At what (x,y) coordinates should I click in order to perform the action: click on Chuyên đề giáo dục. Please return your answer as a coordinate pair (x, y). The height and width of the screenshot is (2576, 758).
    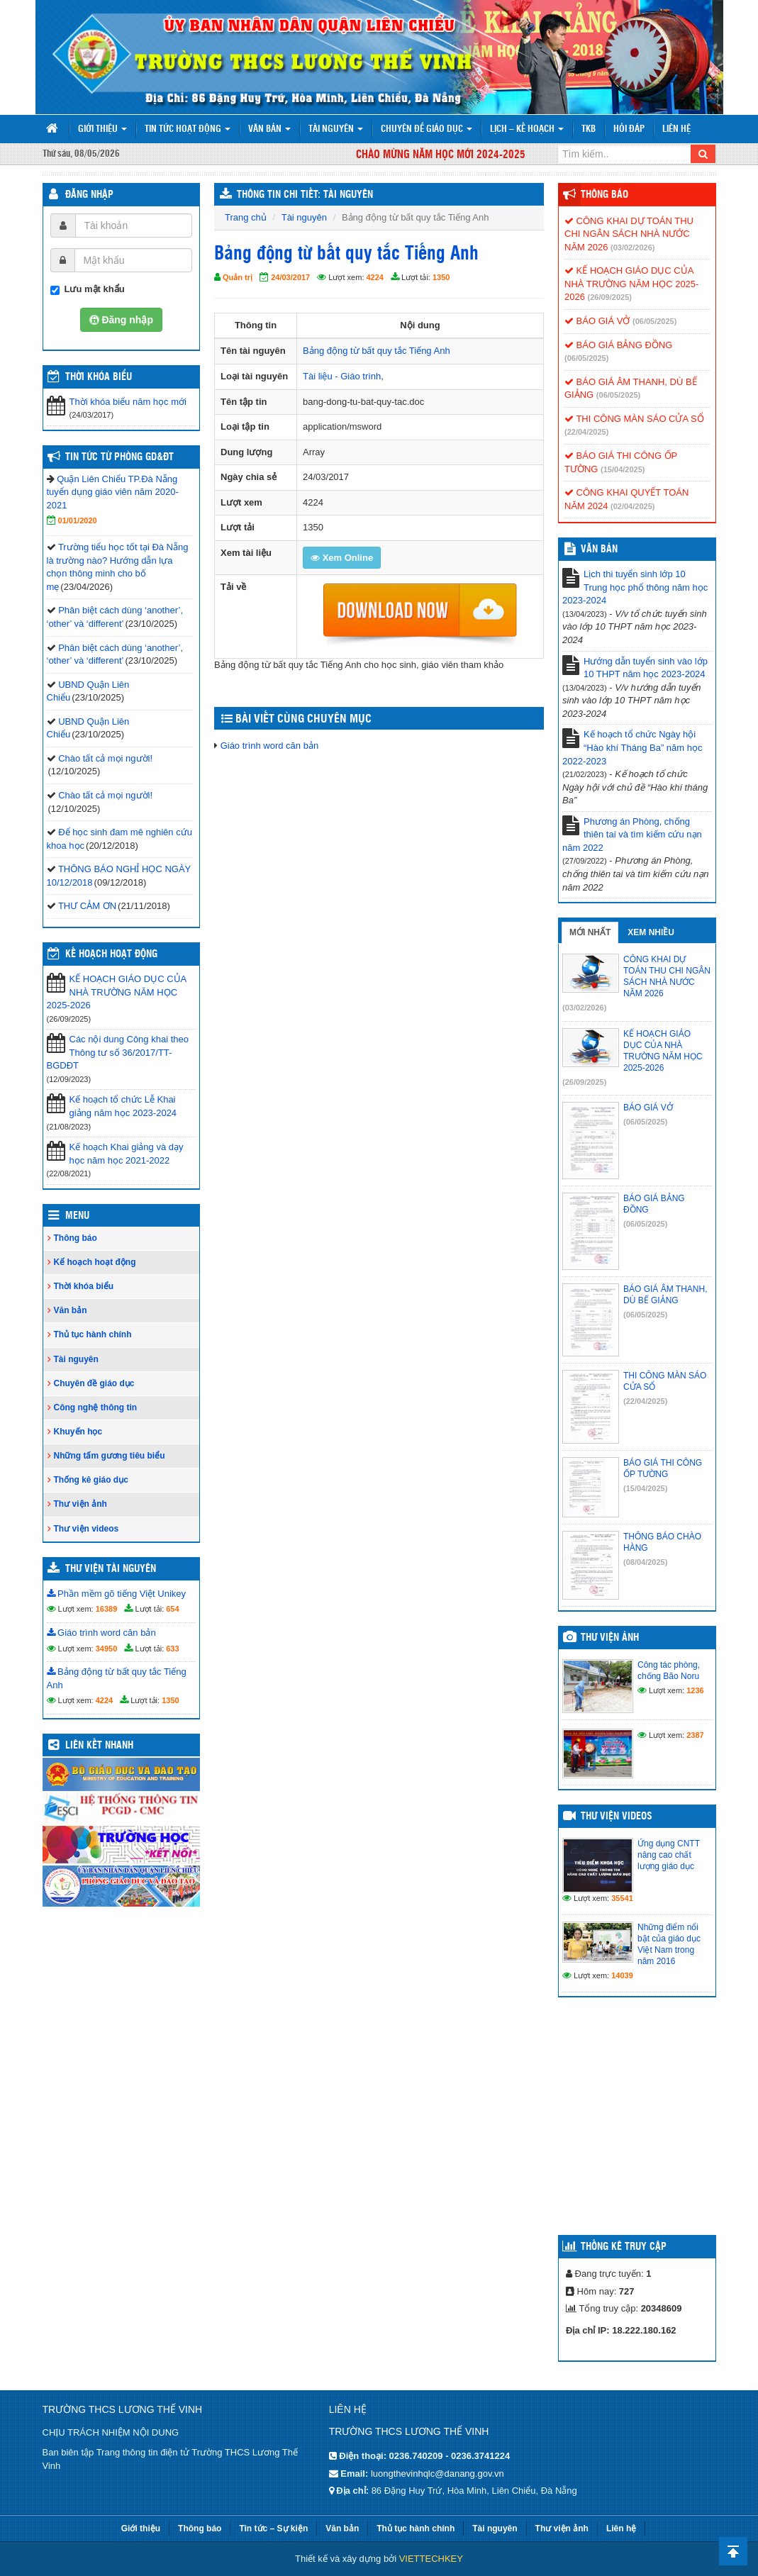
    Looking at the image, I should click on (426, 129).